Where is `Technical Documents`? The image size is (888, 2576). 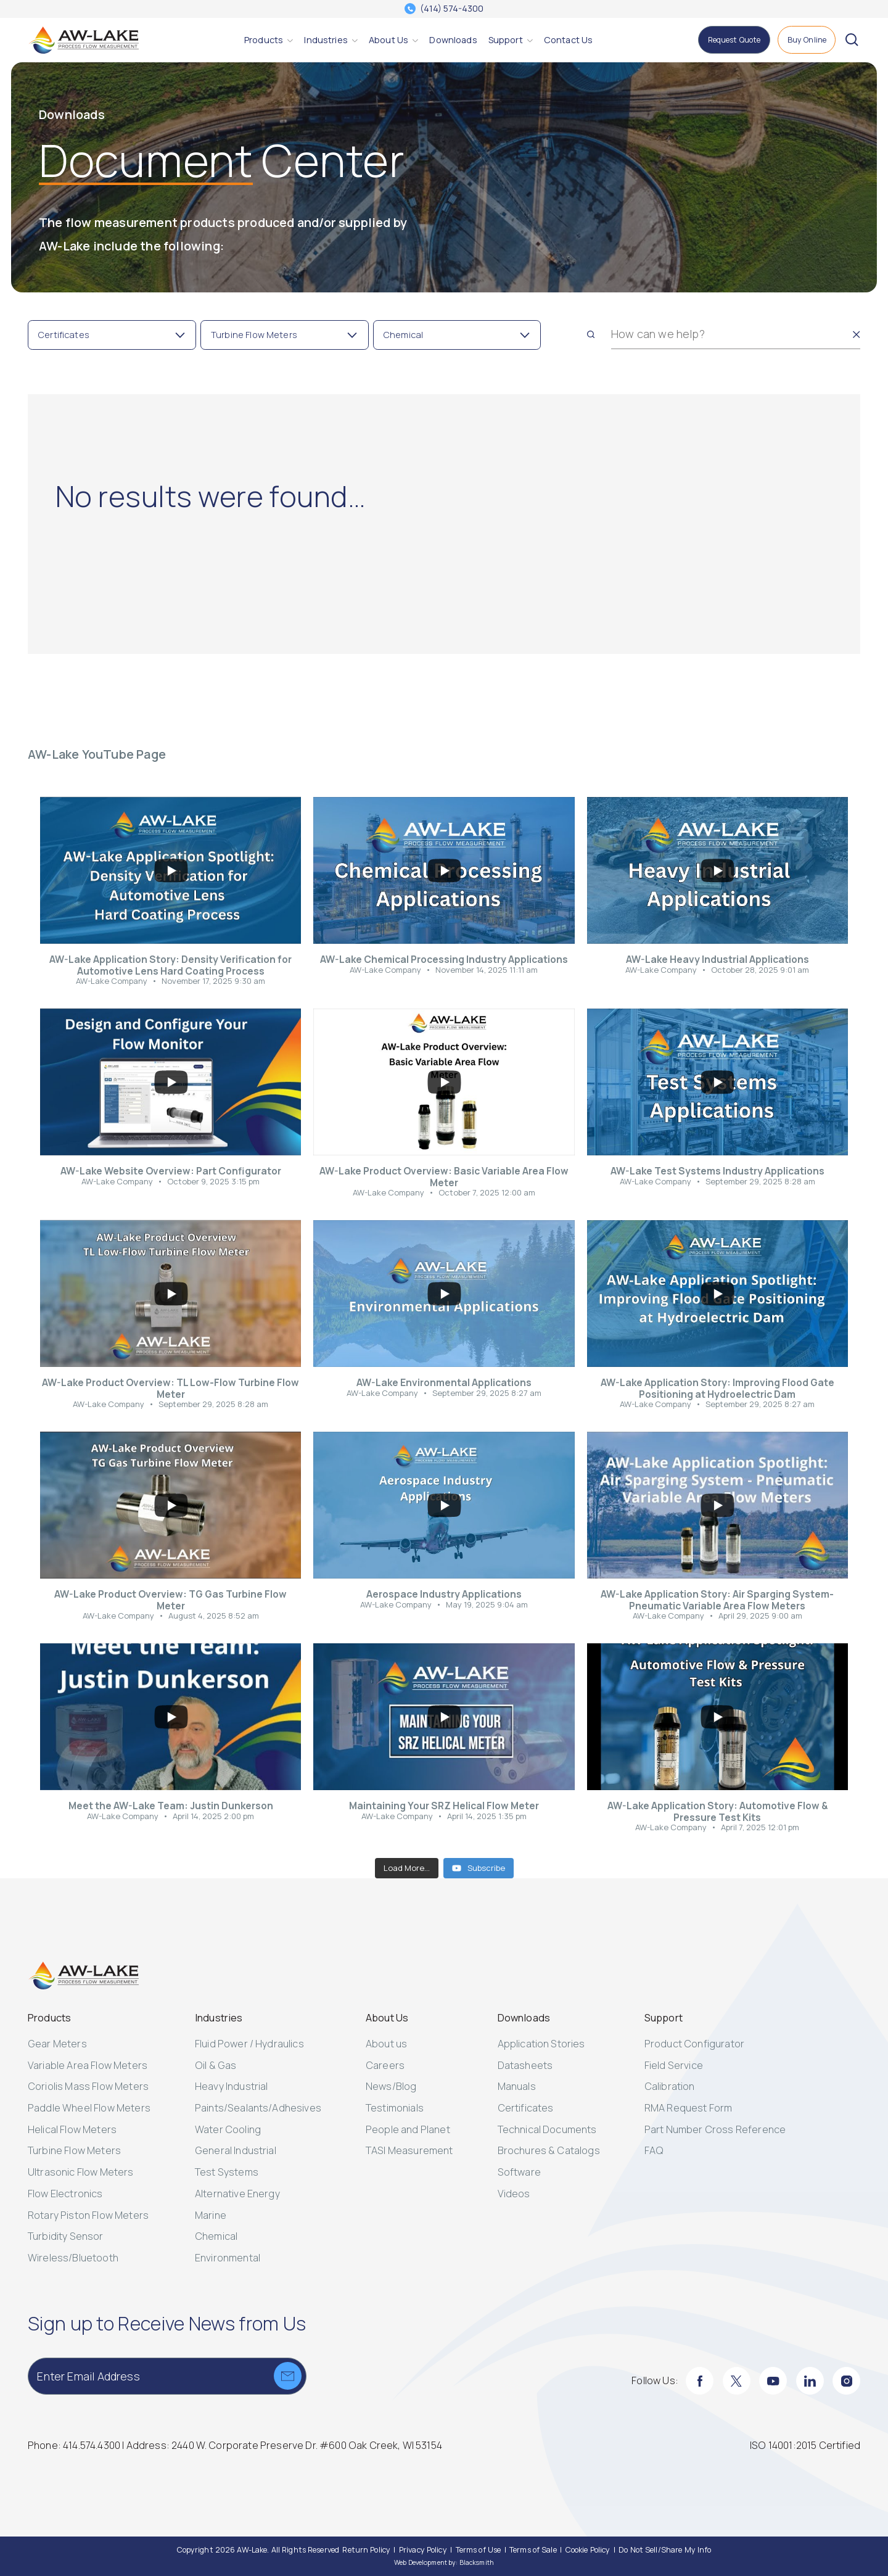 Technical Documents is located at coordinates (547, 2129).